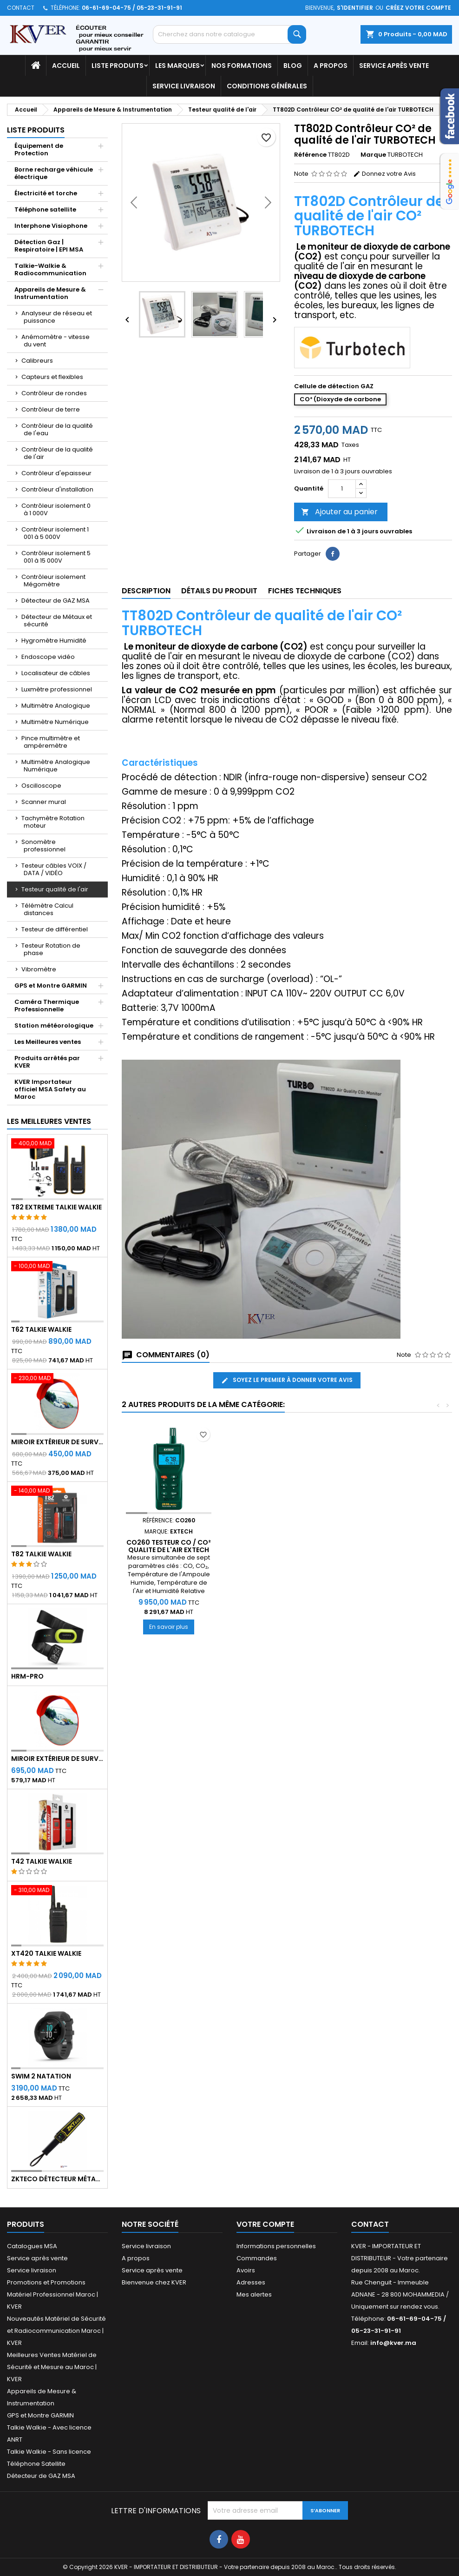 Image resolution: width=459 pixels, height=2576 pixels. Describe the element at coordinates (27, 1676) in the screenshot. I see `HRM-Pro` at that location.